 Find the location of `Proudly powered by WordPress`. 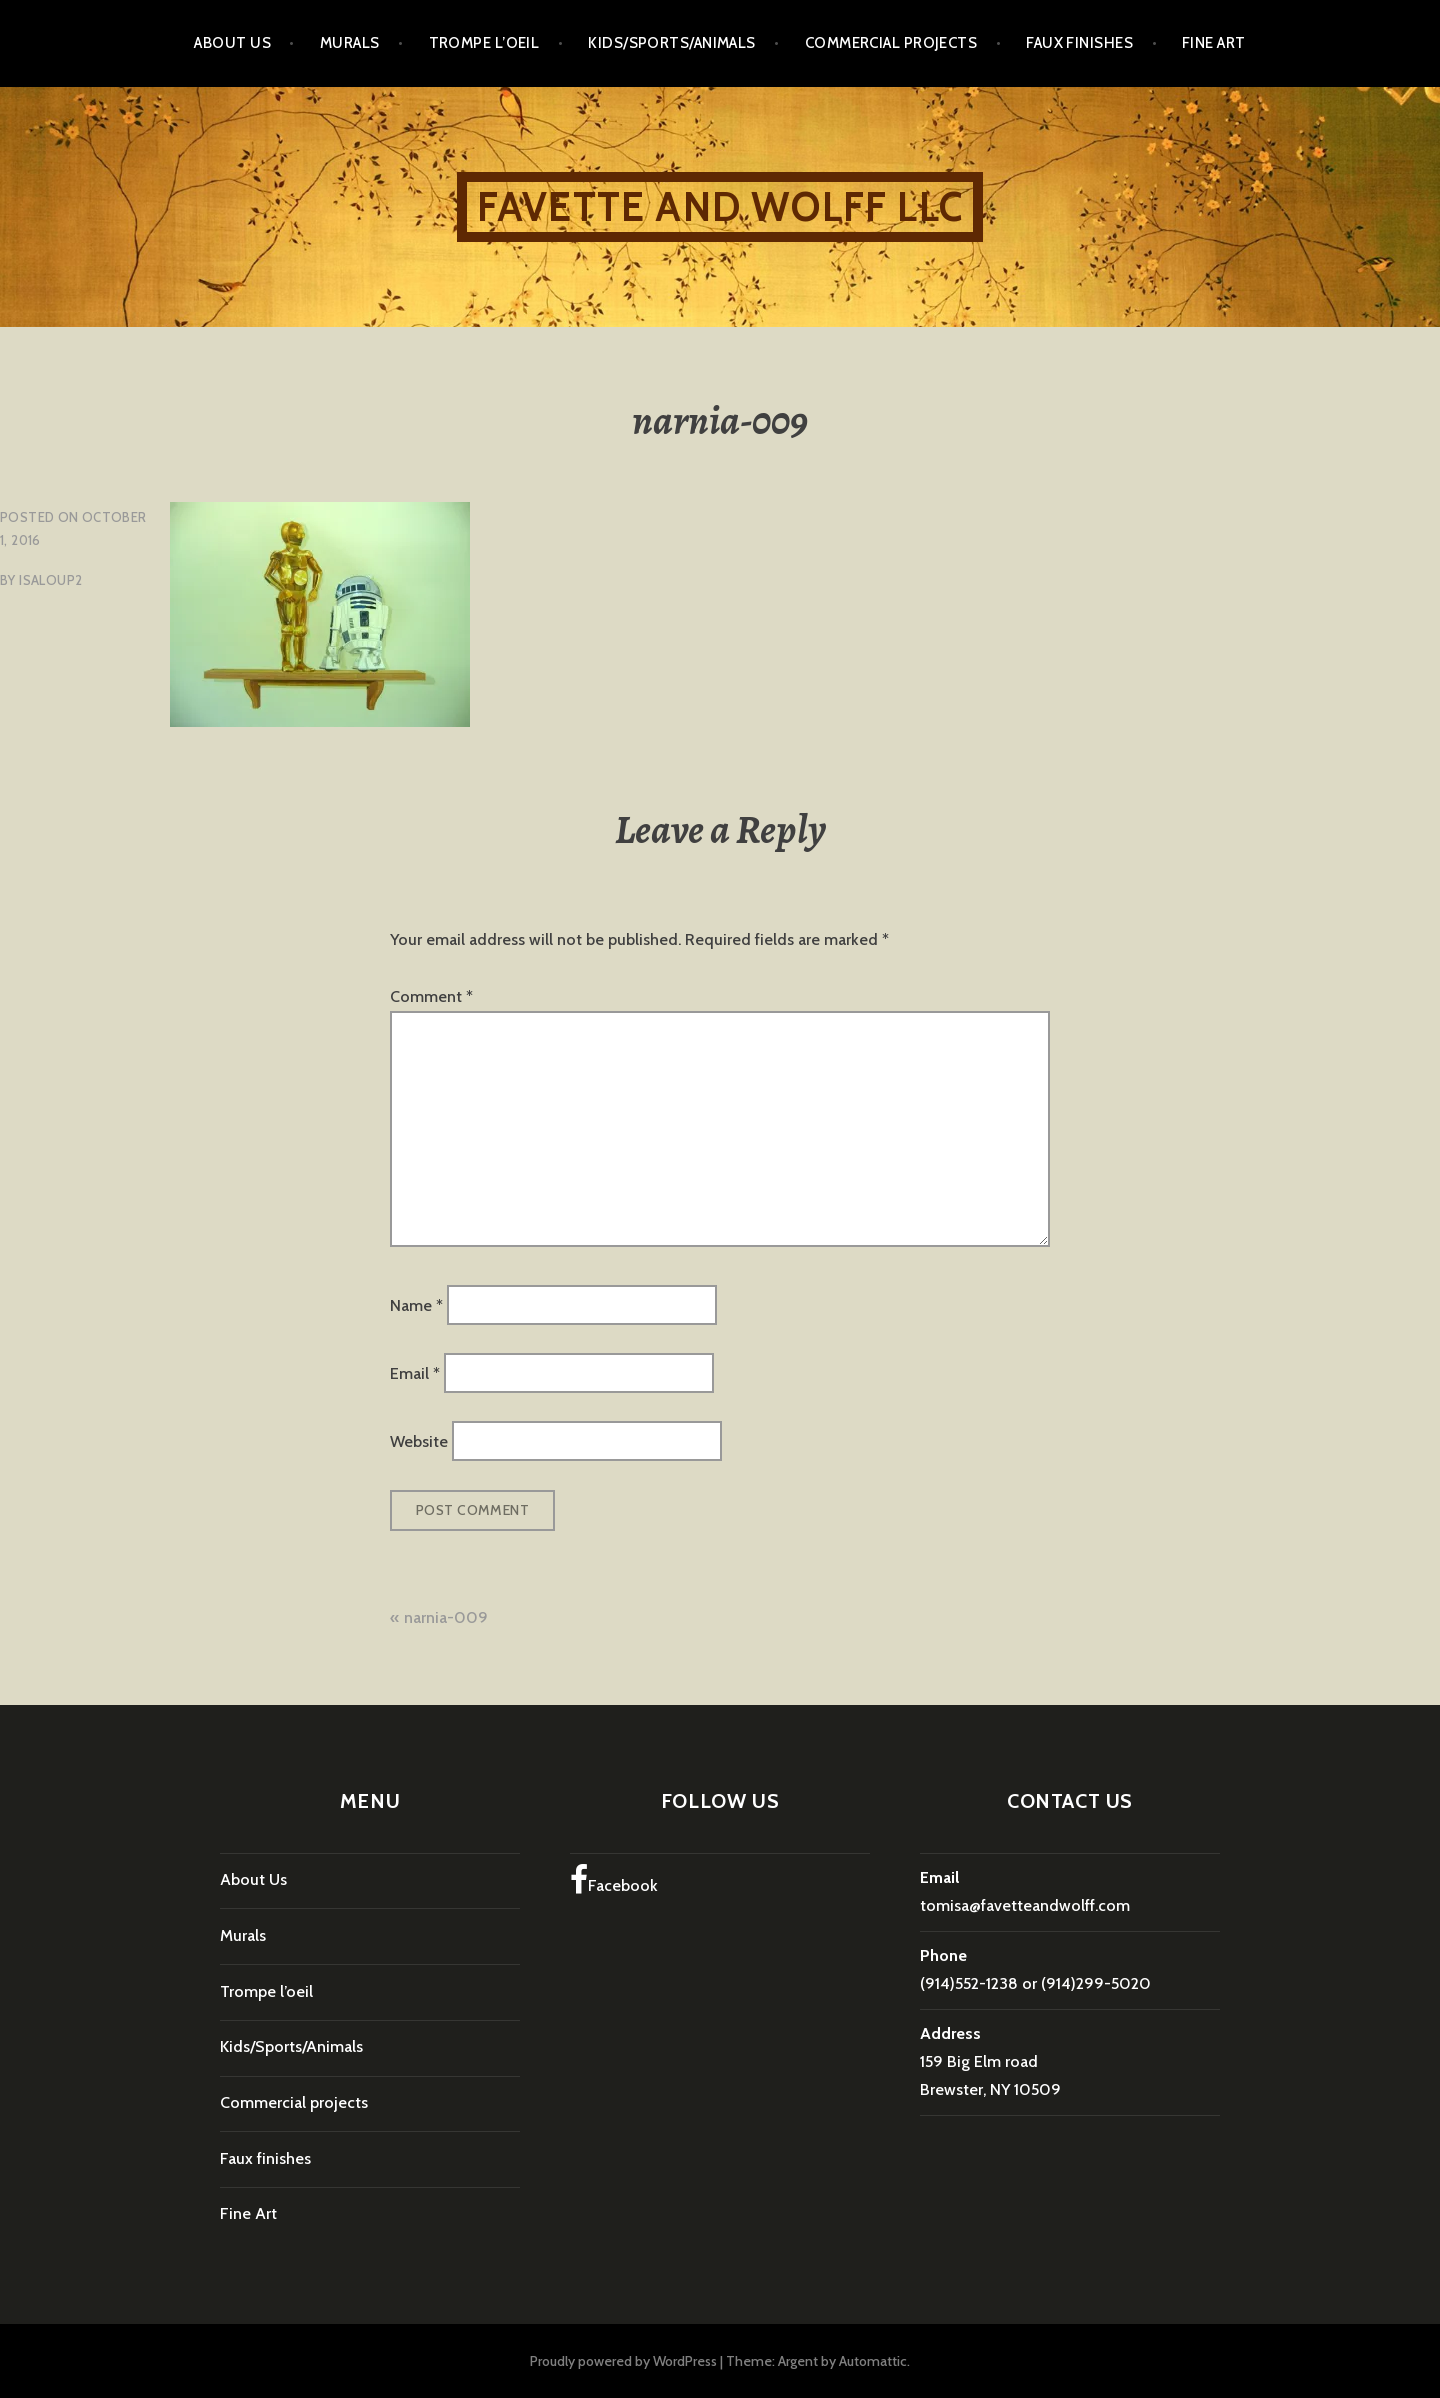

Proudly powered by WordPress is located at coordinates (623, 2361).